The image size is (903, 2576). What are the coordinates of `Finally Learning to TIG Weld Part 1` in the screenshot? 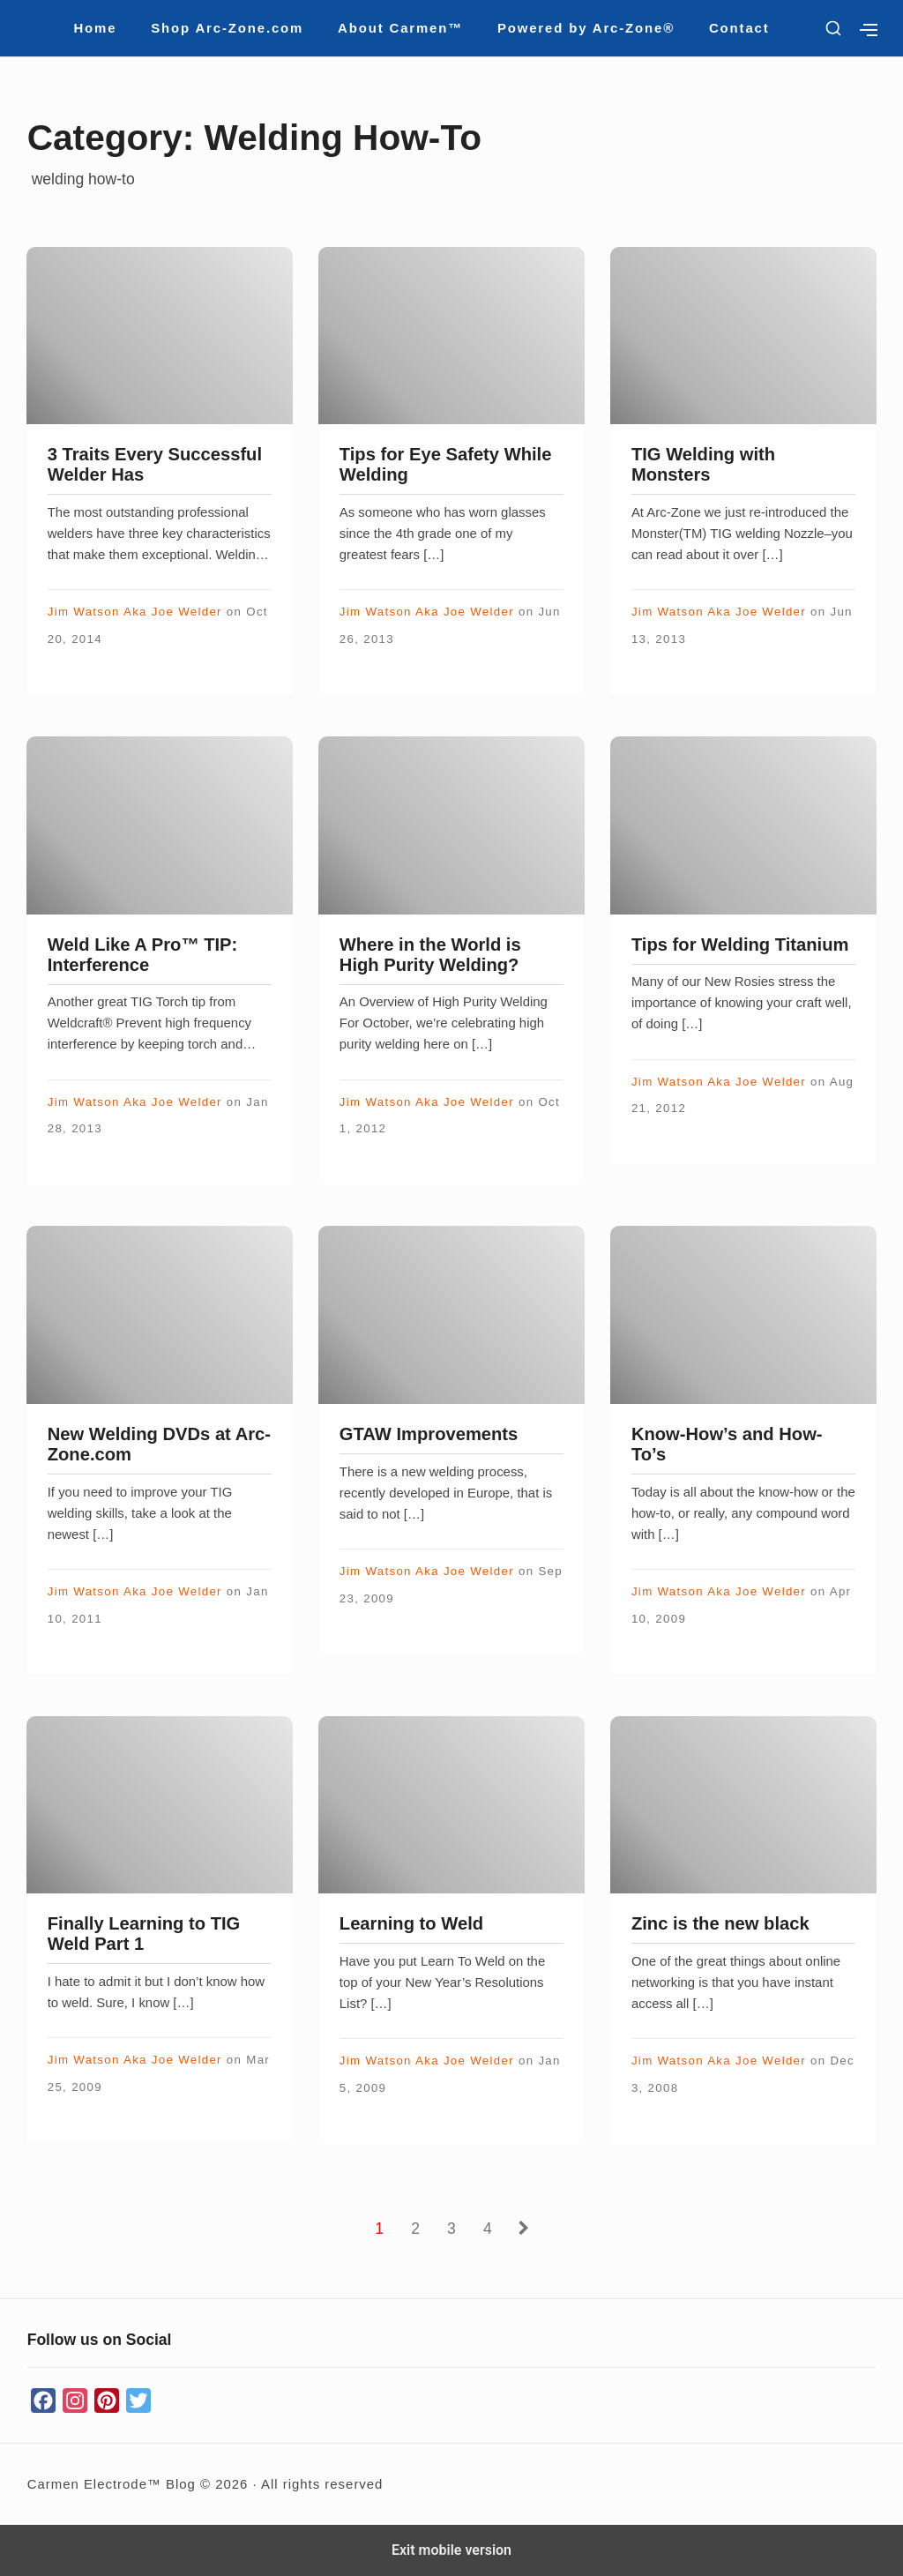 It's located at (144, 1933).